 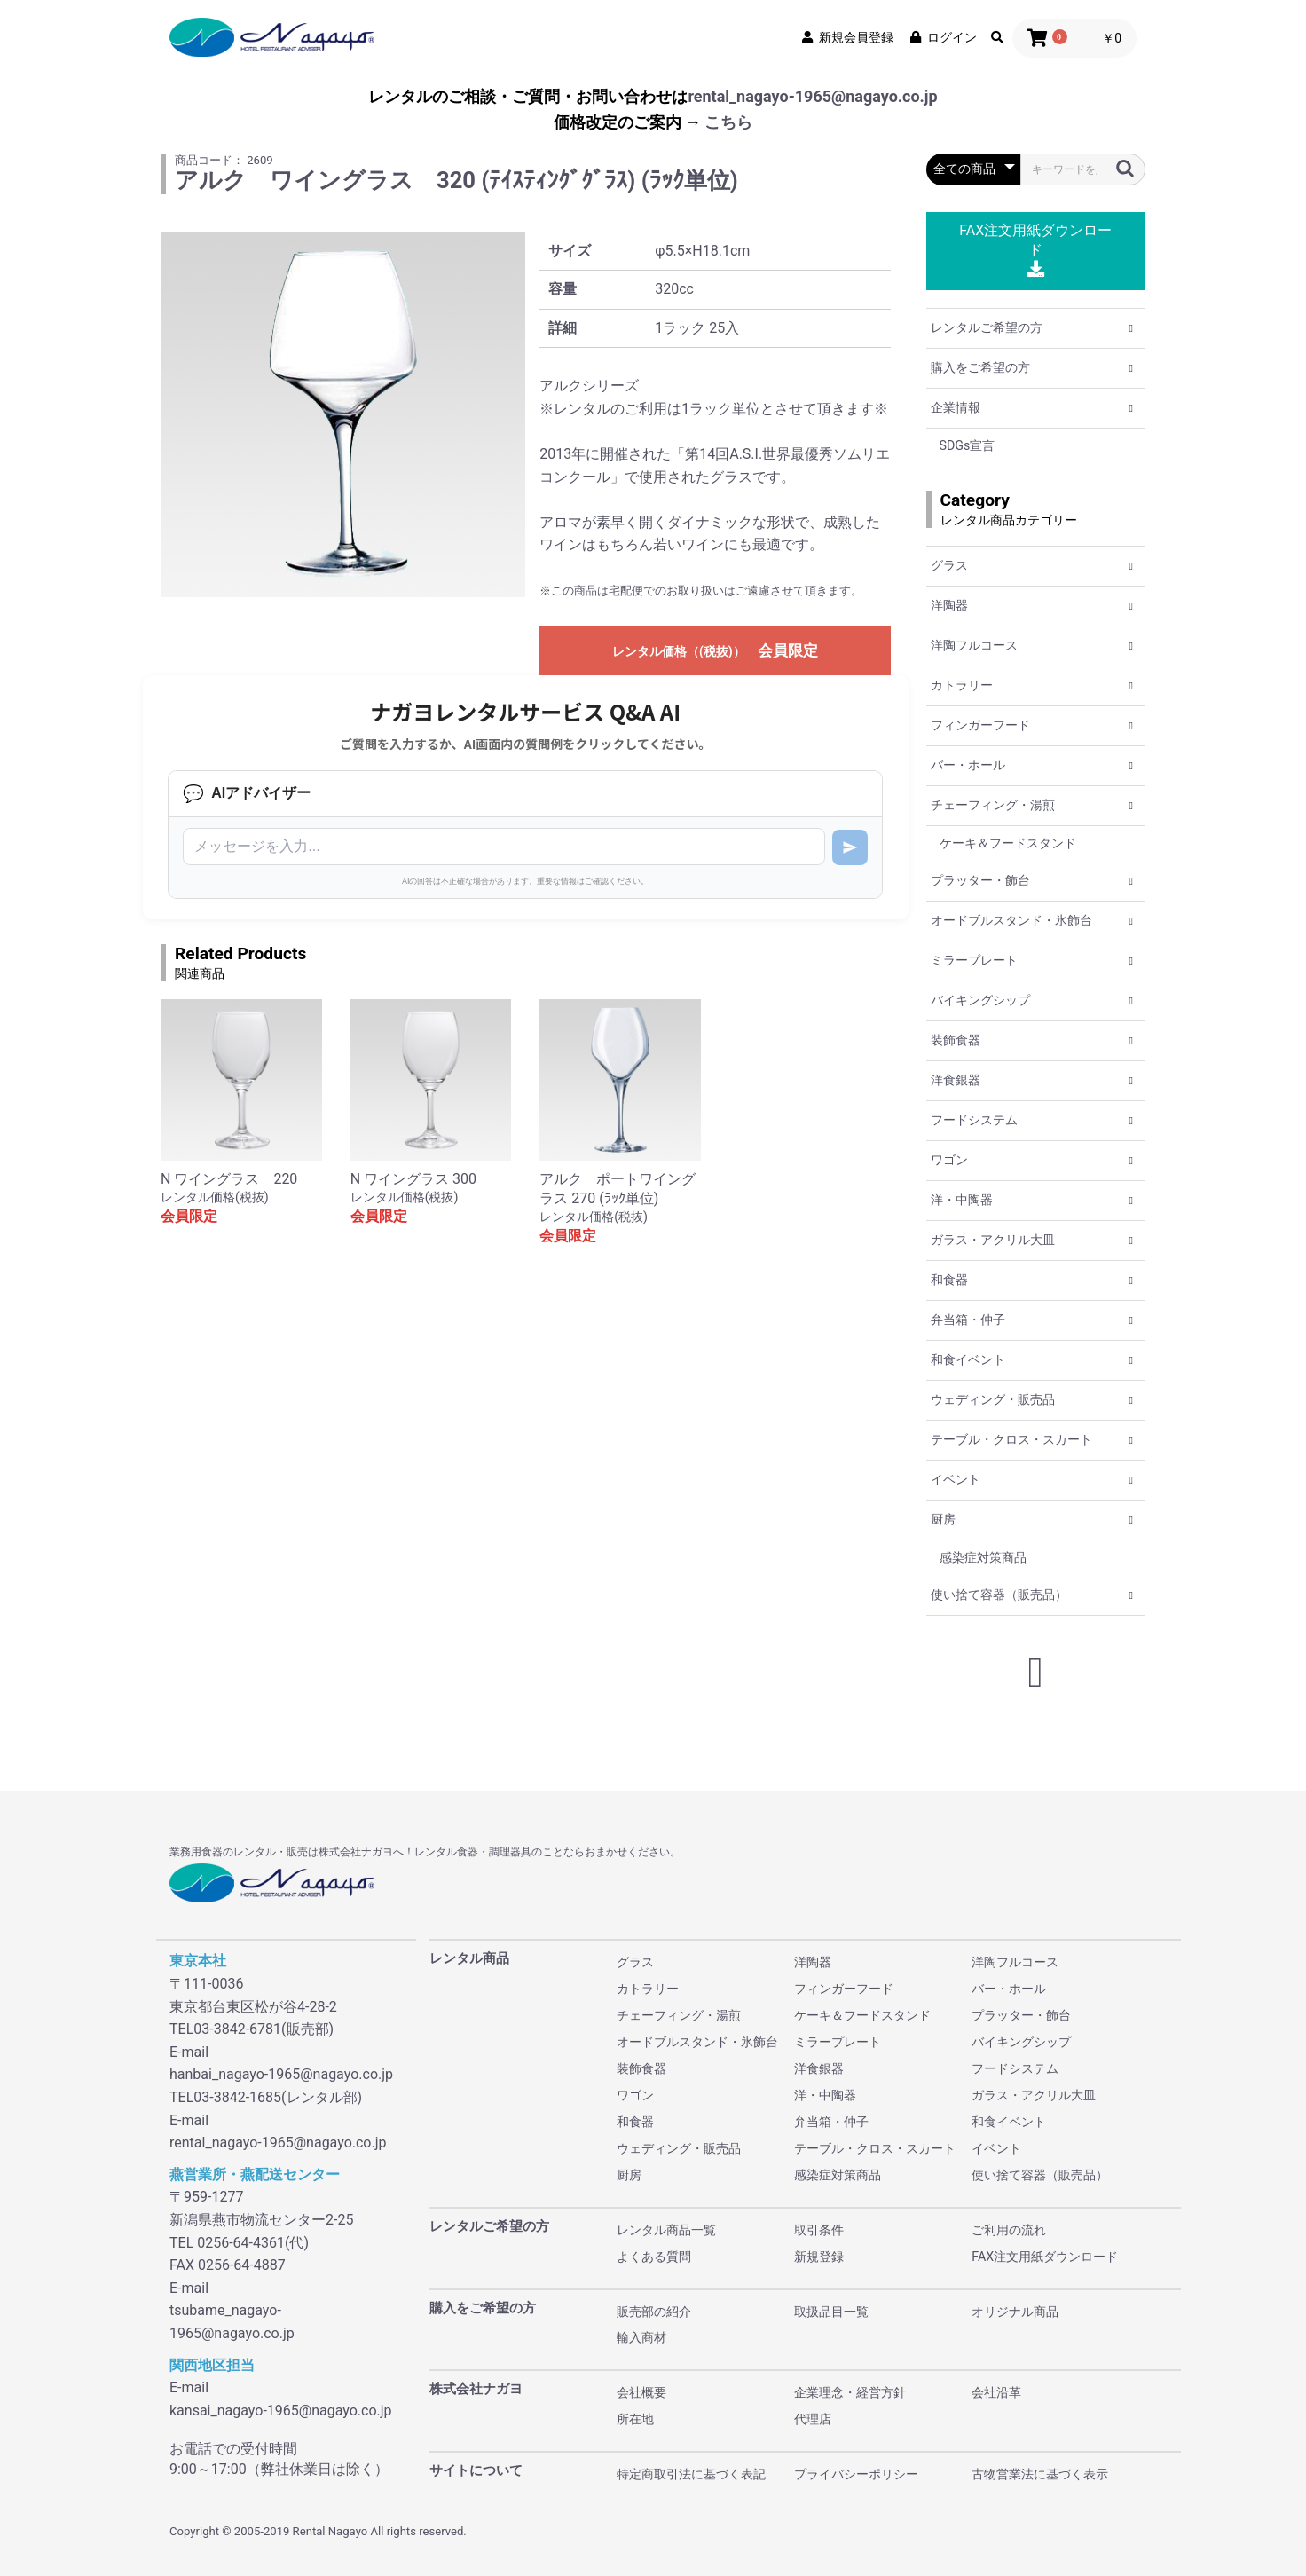 What do you see at coordinates (942, 37) in the screenshot?
I see `ログイン` at bounding box center [942, 37].